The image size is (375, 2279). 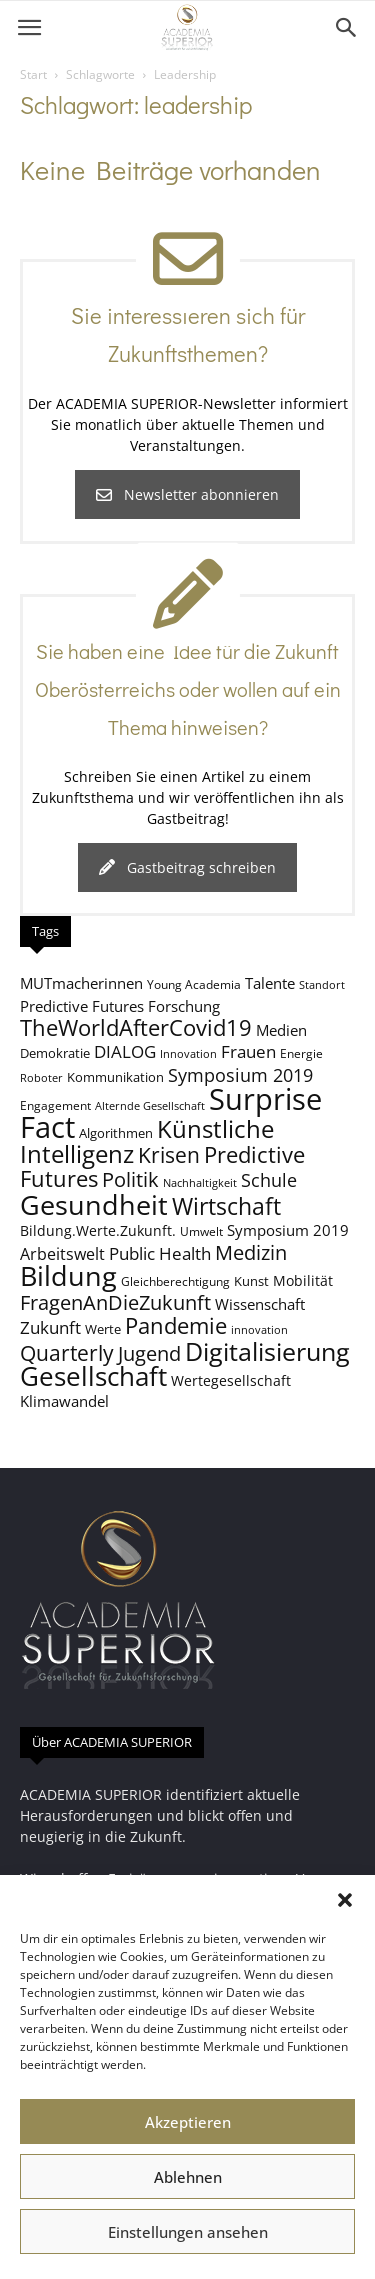 What do you see at coordinates (188, 689) in the screenshot?
I see `Sie haben eine Idee für die Zukunft Oberösterreichs oder wollen auf ein Thema hinweisen?` at bounding box center [188, 689].